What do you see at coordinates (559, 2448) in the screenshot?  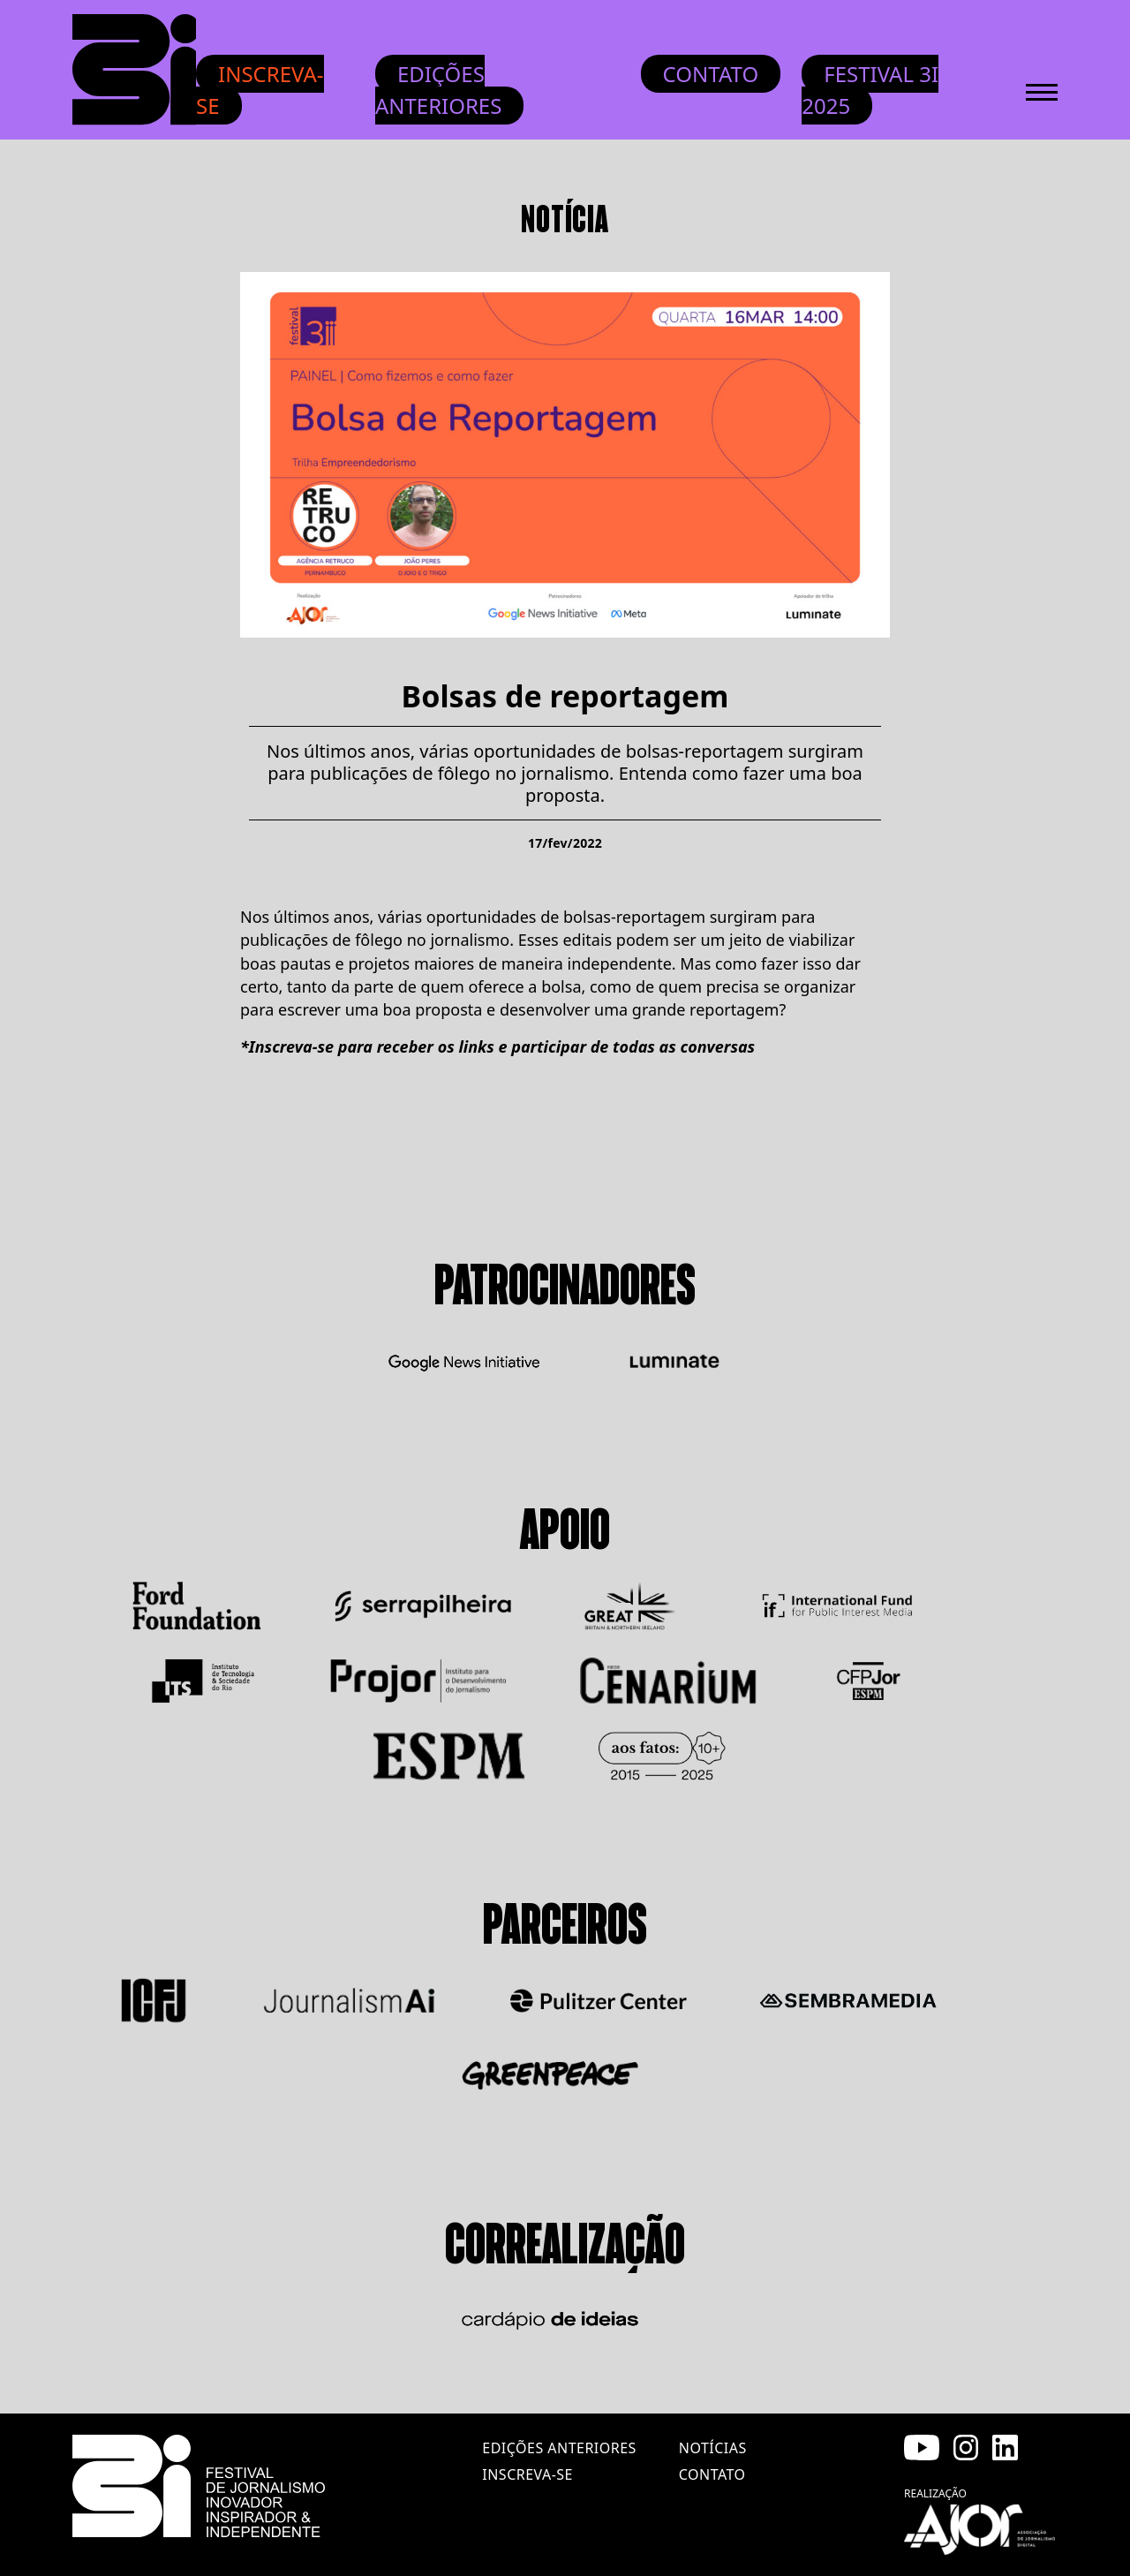 I see `edições anteriores` at bounding box center [559, 2448].